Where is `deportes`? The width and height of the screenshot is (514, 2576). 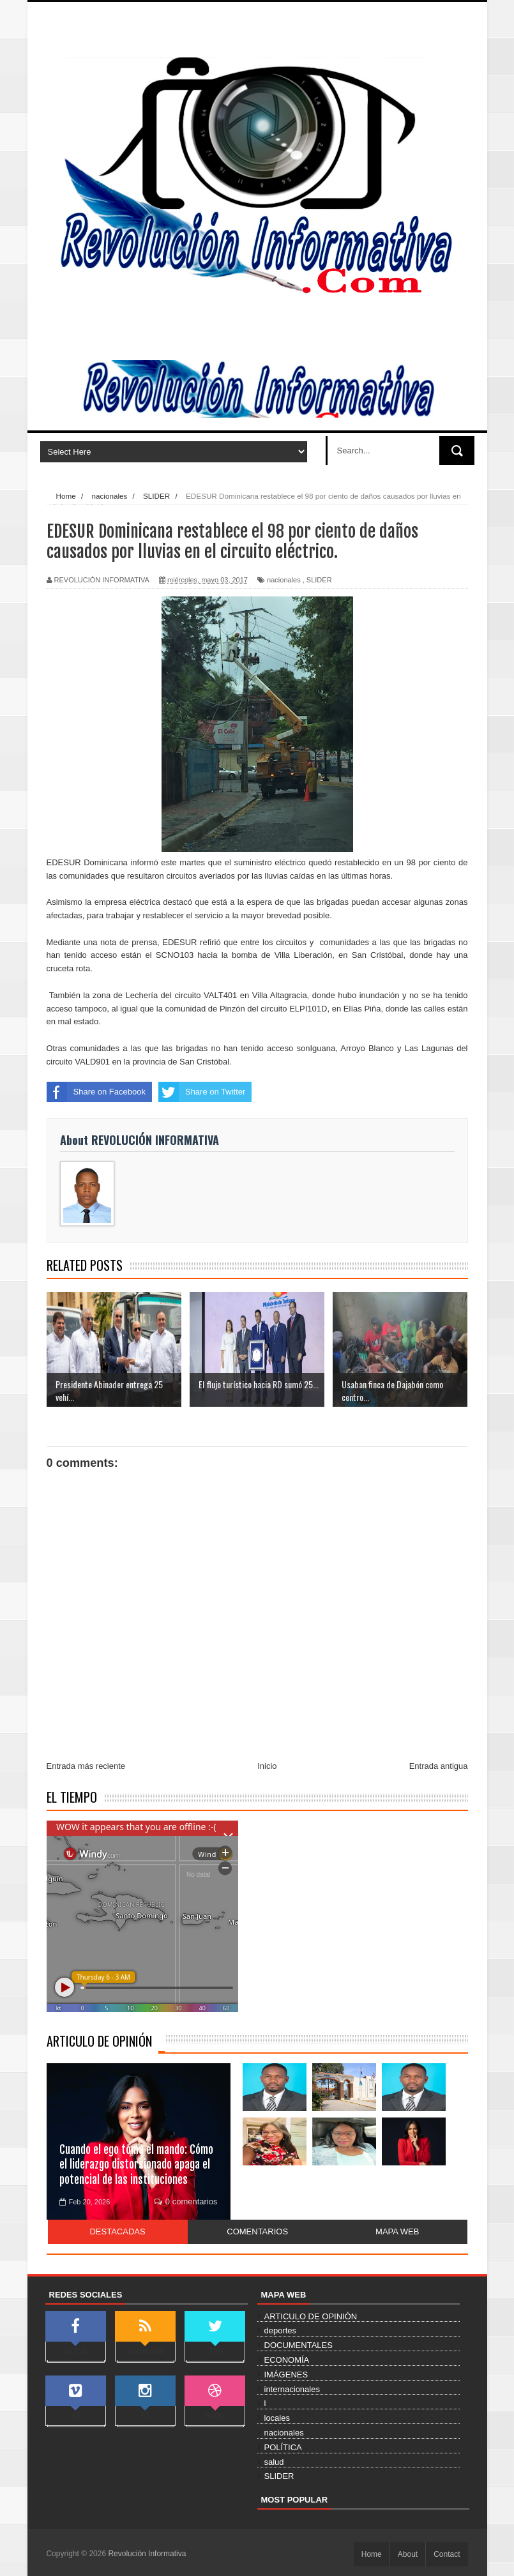 deportes is located at coordinates (280, 2330).